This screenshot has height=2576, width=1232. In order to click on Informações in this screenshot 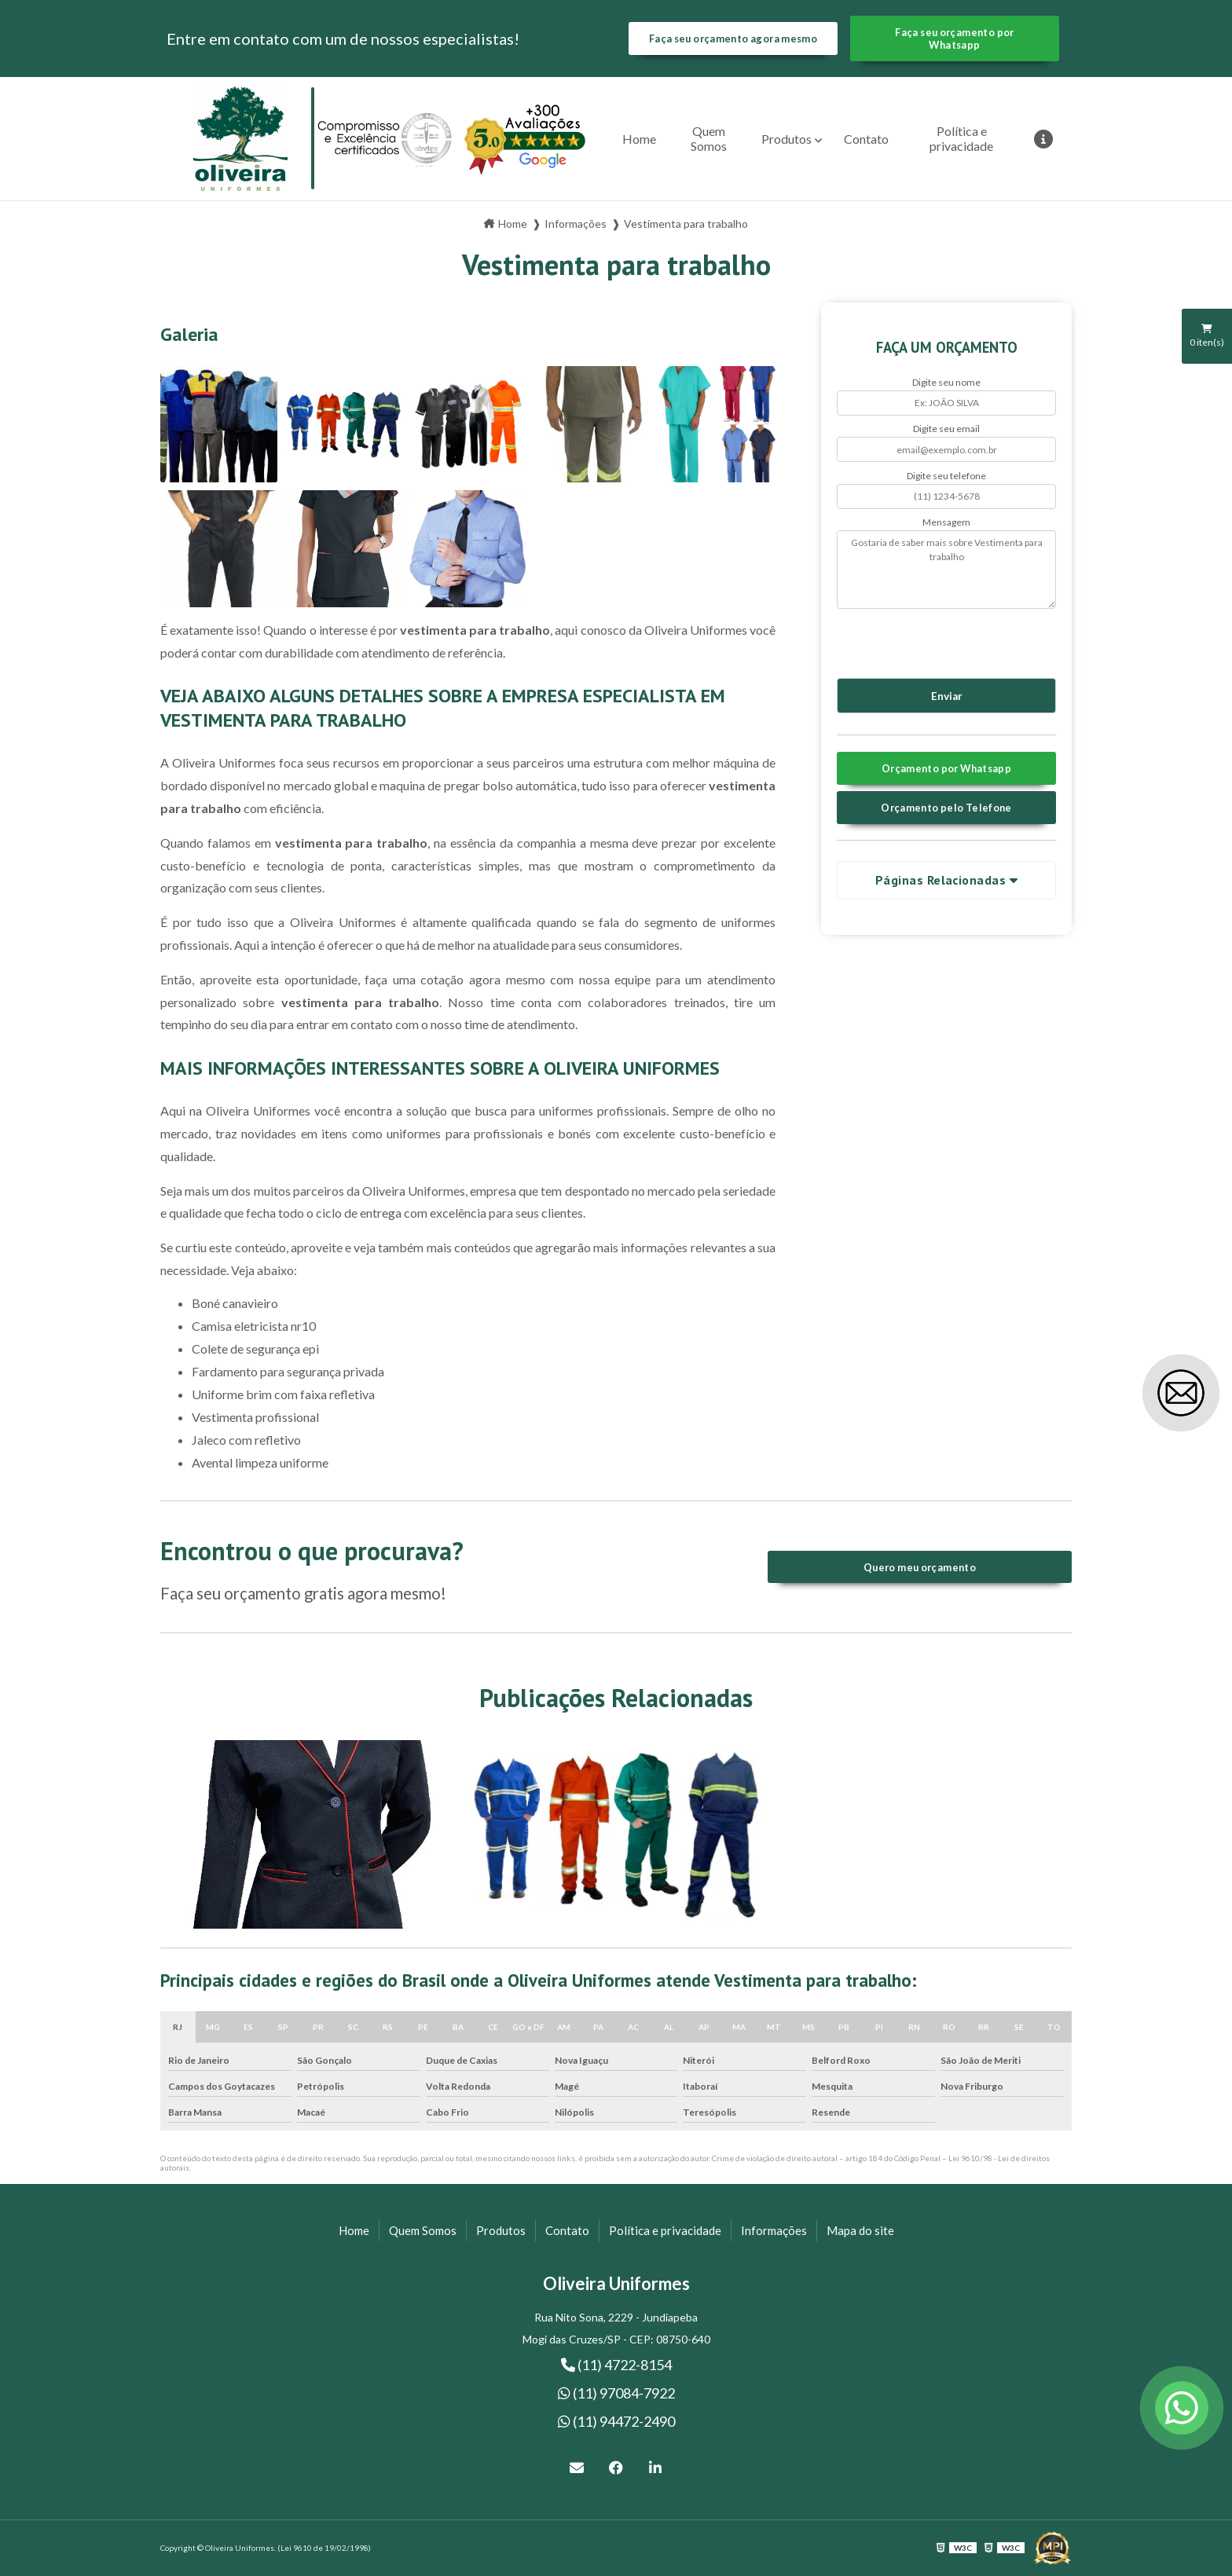, I will do `click(774, 2230)`.